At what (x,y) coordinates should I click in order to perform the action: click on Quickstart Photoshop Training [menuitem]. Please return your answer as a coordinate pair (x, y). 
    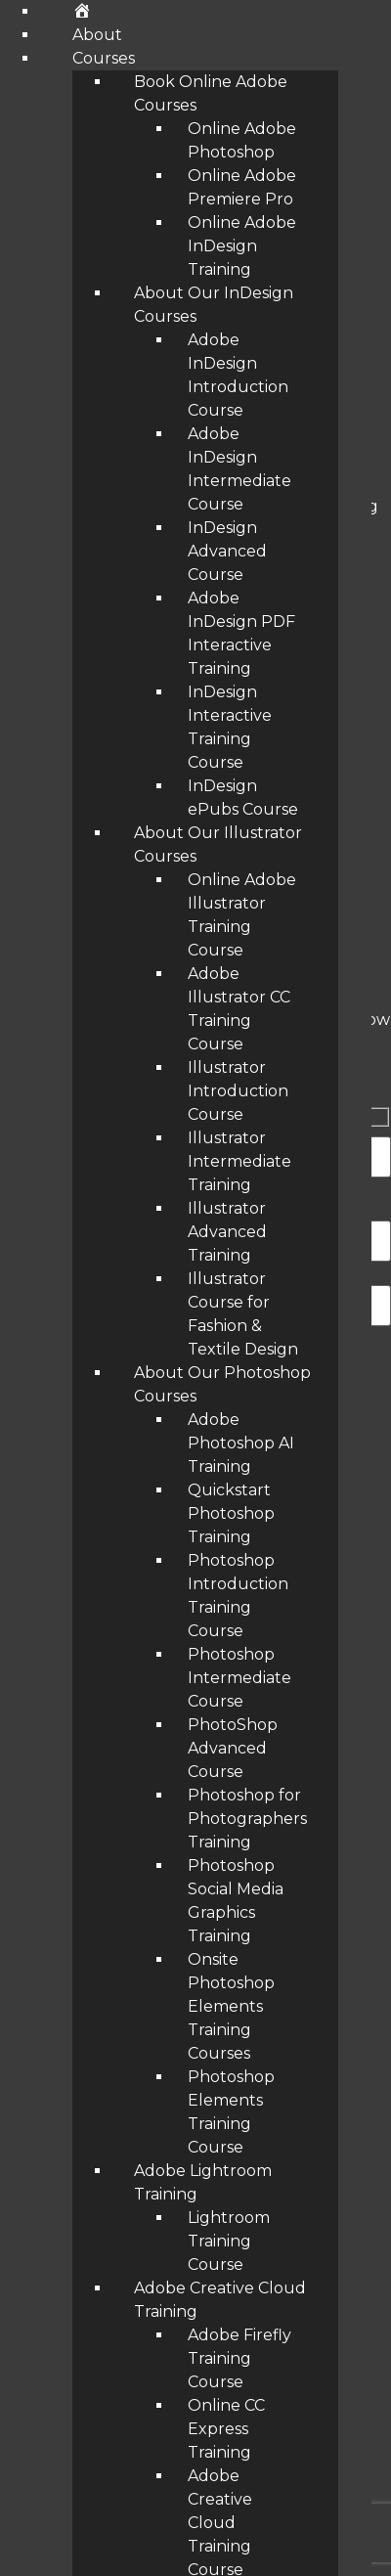
    Looking at the image, I should click on (231, 1513).